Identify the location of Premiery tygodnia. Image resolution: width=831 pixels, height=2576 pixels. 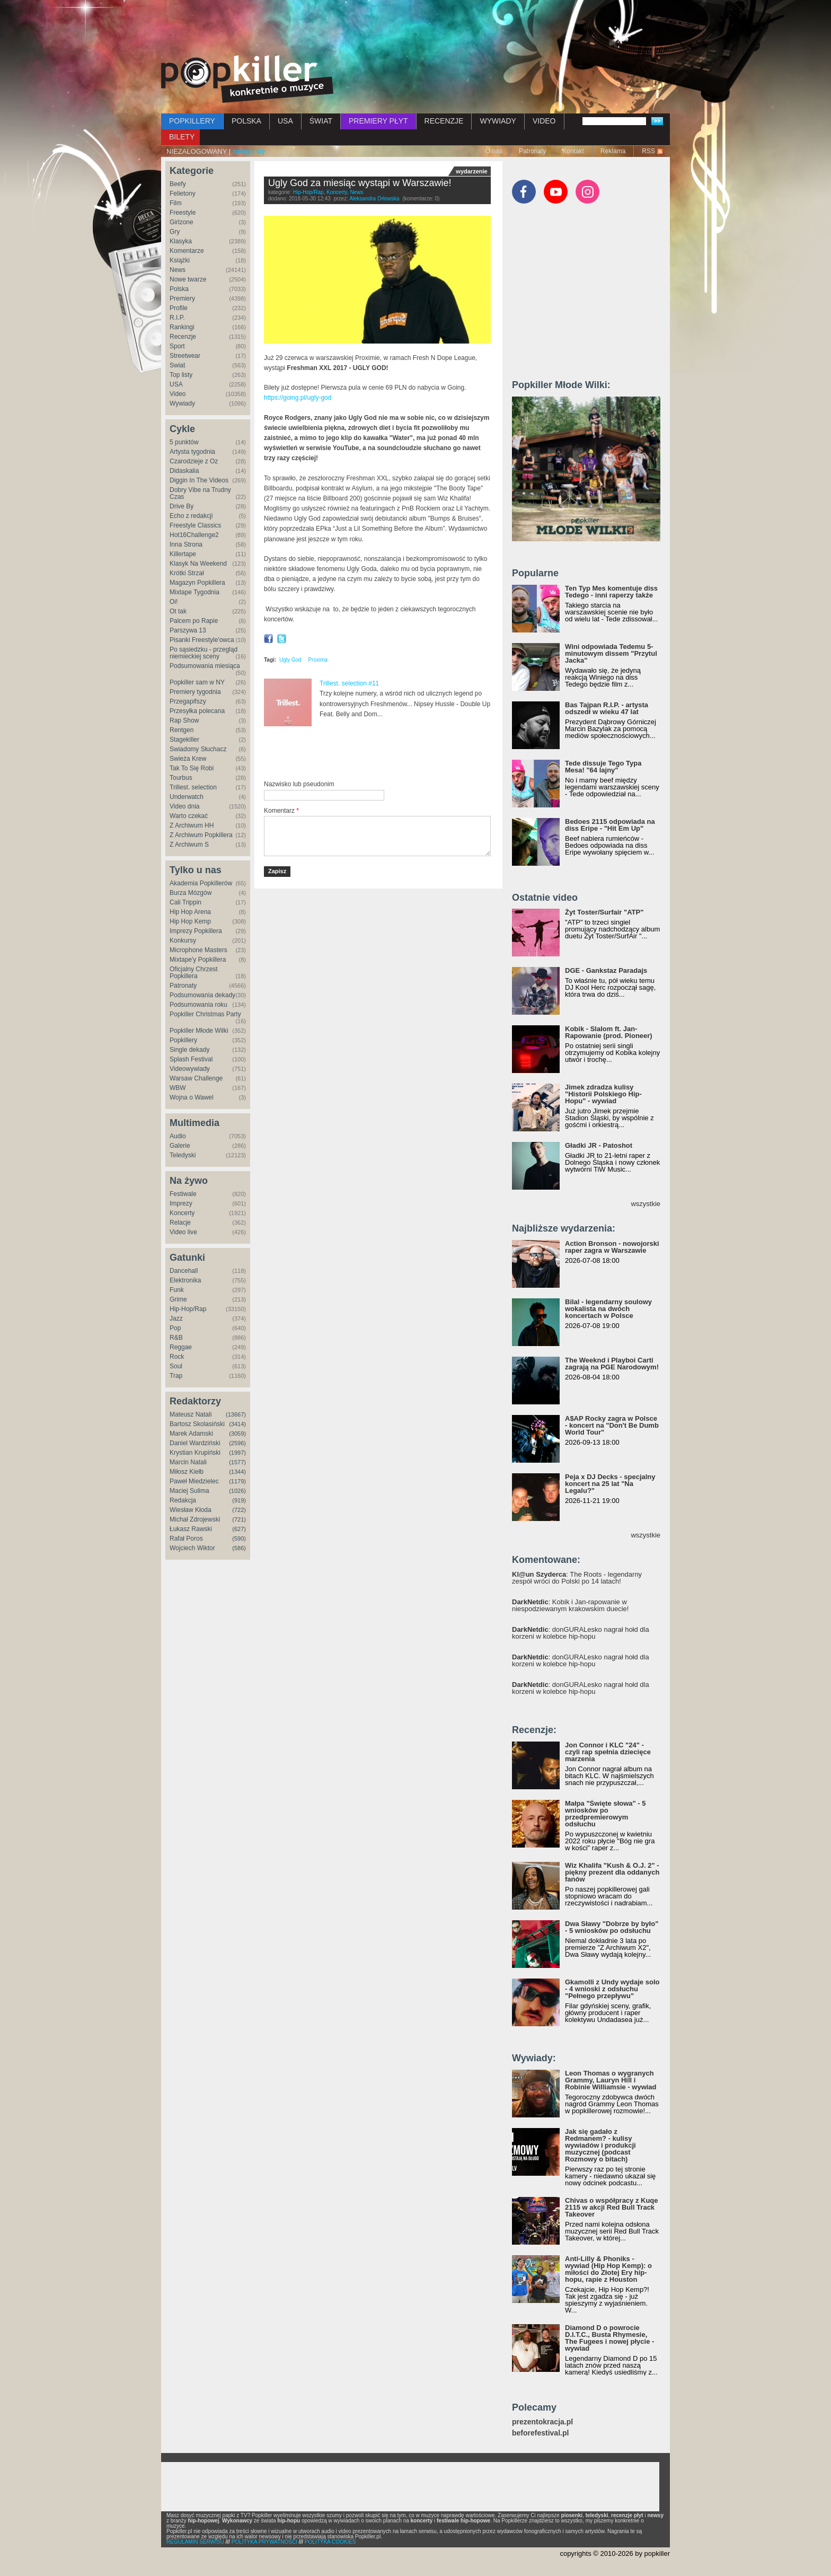
(195, 692).